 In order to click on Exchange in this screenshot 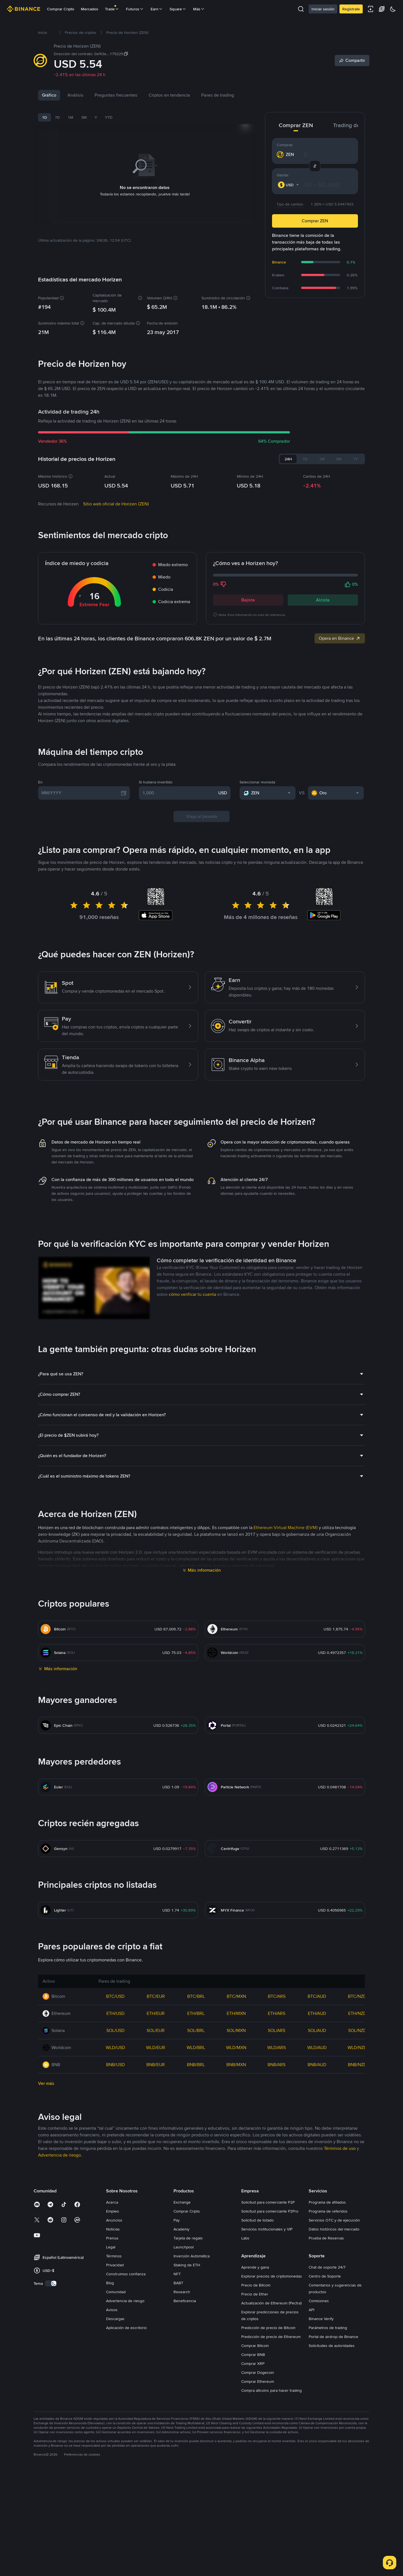, I will do `click(182, 2342)`.